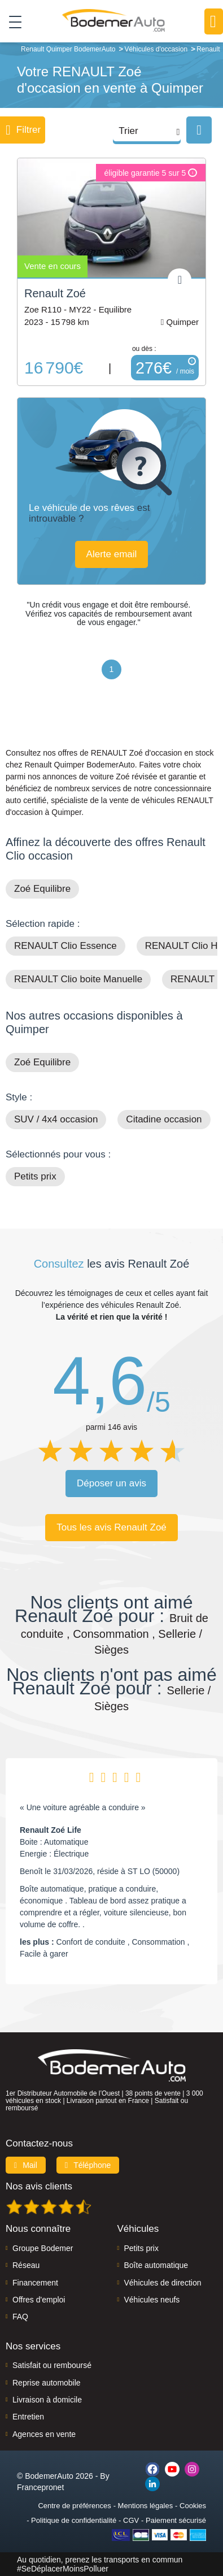 The width and height of the screenshot is (223, 2576). I want to click on CGV, so click(131, 2520).